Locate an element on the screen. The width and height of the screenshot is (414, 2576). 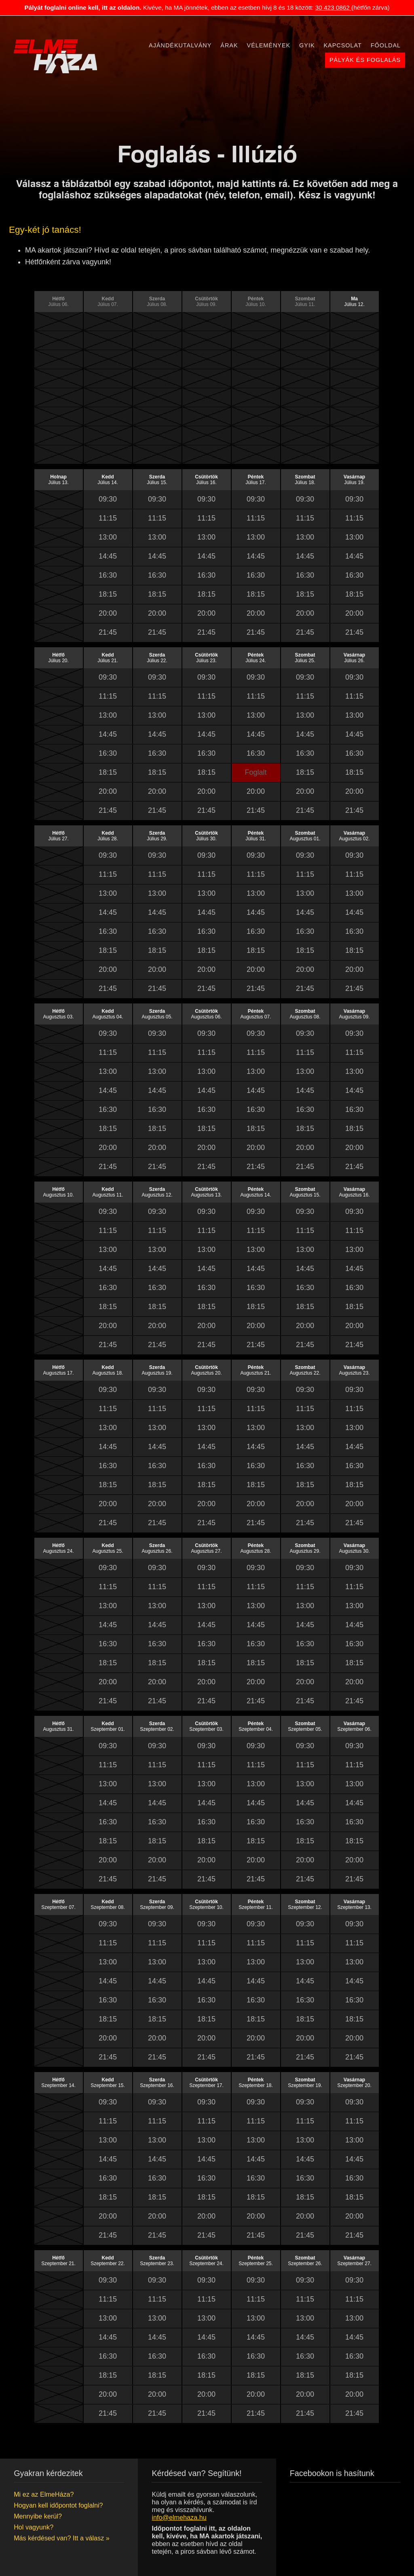
Hogyan kell időpontot foglalni? is located at coordinates (58, 2505).